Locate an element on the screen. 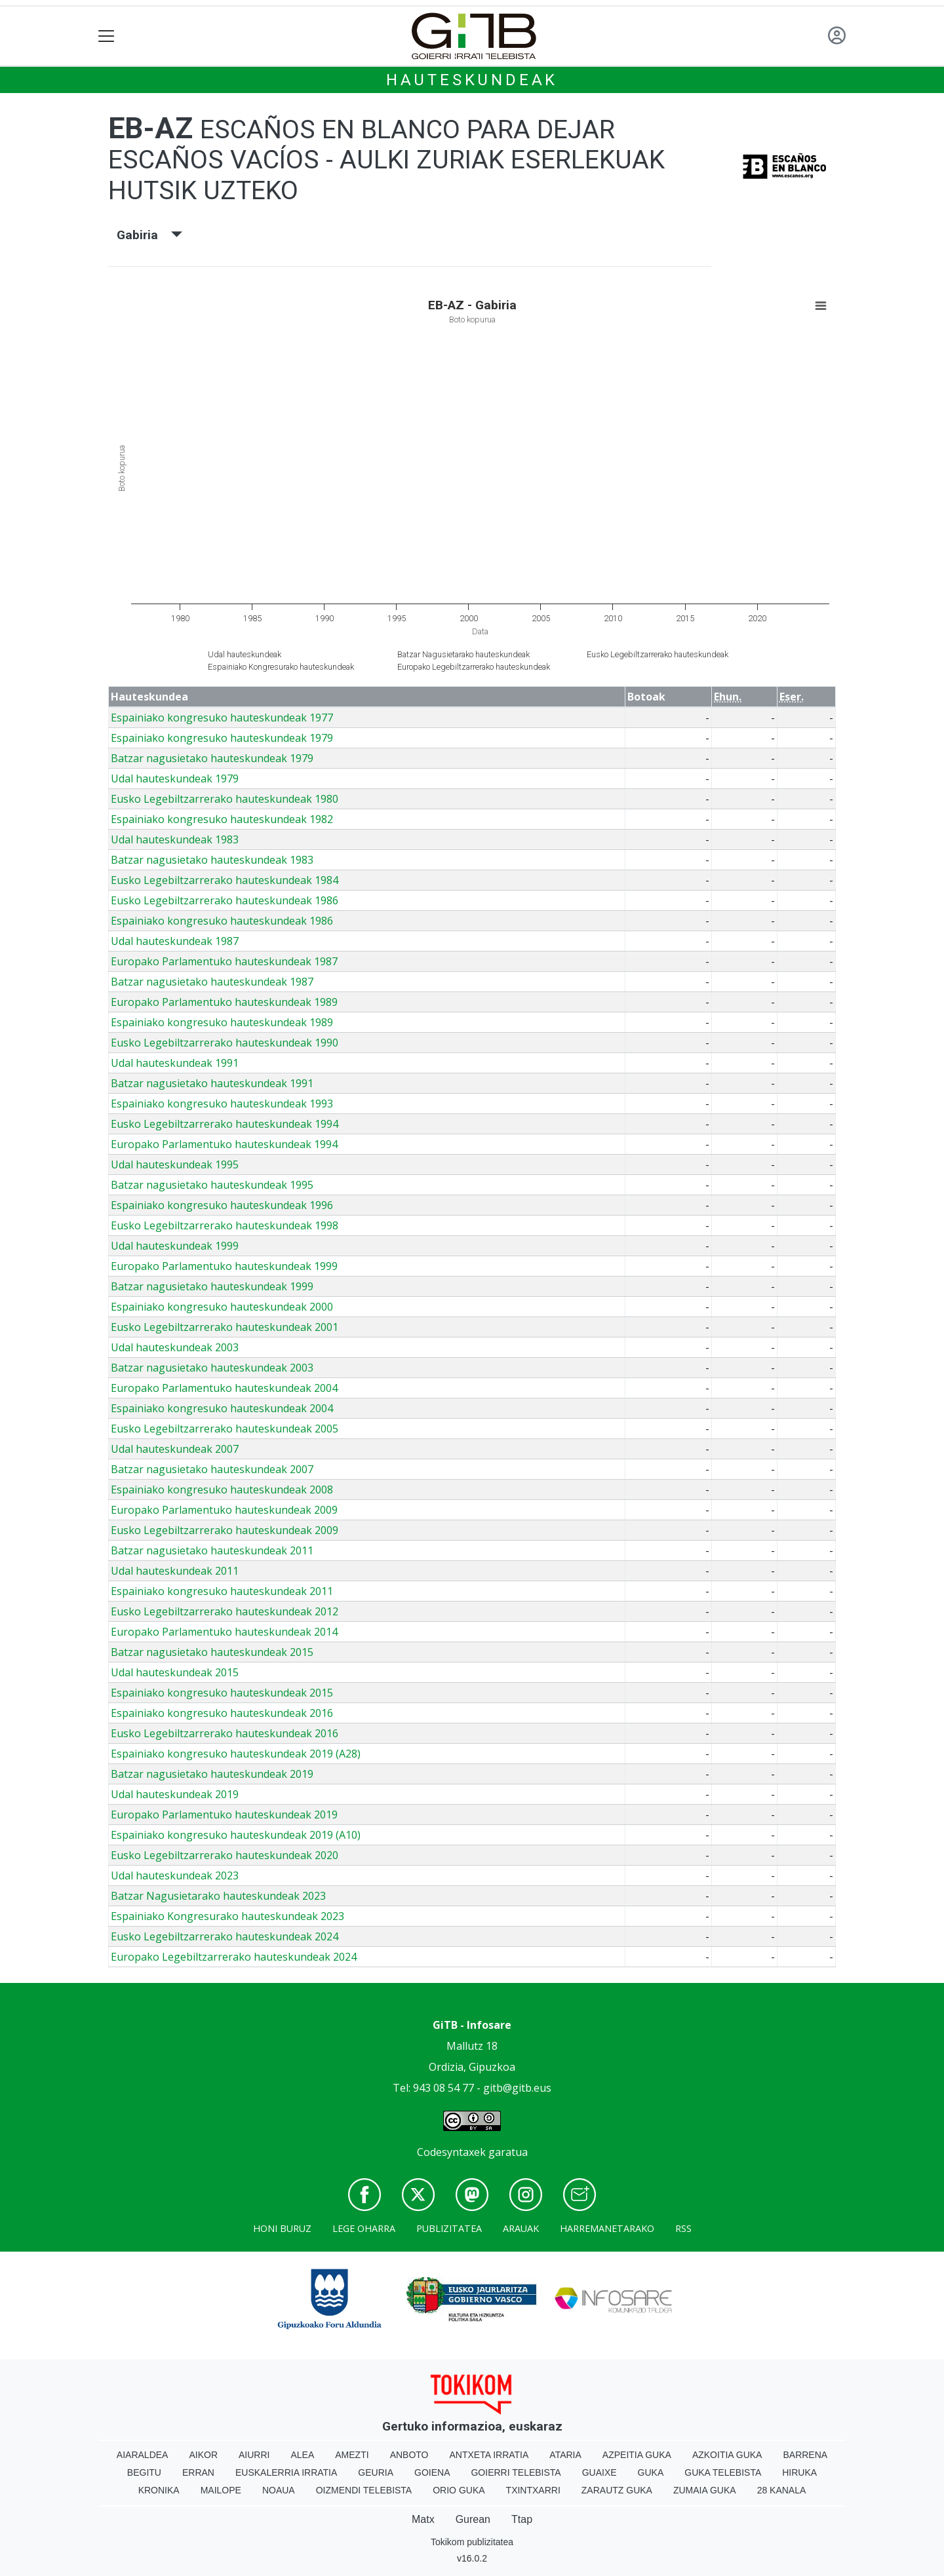 This screenshot has width=944, height=2576. Batzar nagusietako hauteskundeak 1983 is located at coordinates (212, 860).